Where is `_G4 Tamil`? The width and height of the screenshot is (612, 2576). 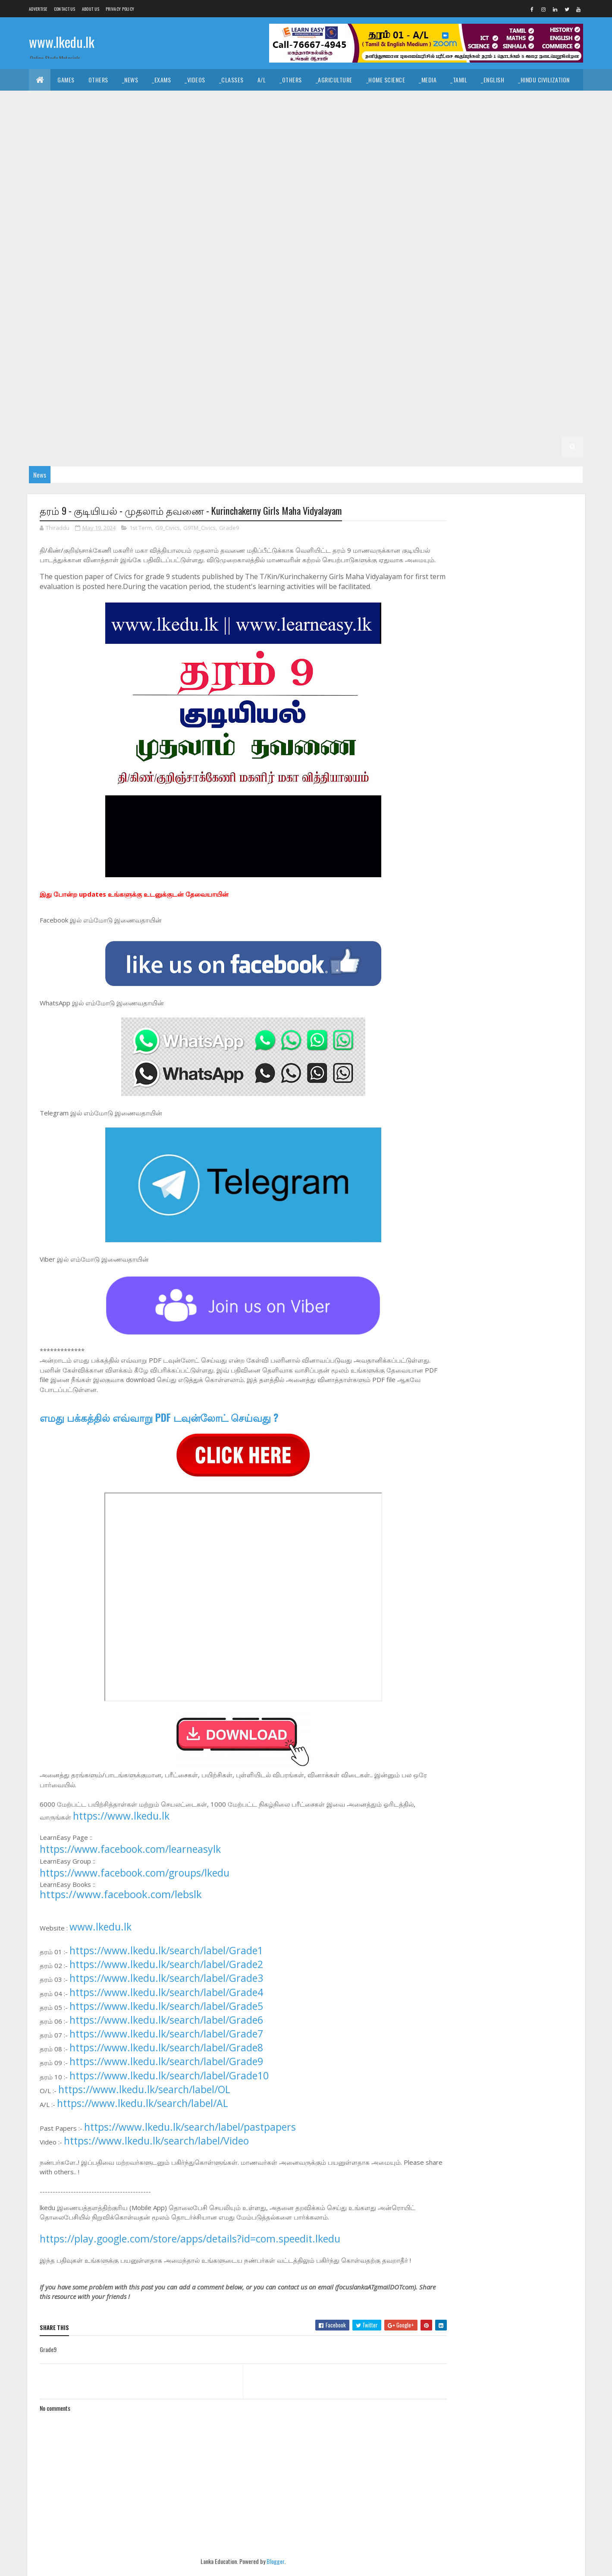 _G4 Tamil is located at coordinates (392, 403).